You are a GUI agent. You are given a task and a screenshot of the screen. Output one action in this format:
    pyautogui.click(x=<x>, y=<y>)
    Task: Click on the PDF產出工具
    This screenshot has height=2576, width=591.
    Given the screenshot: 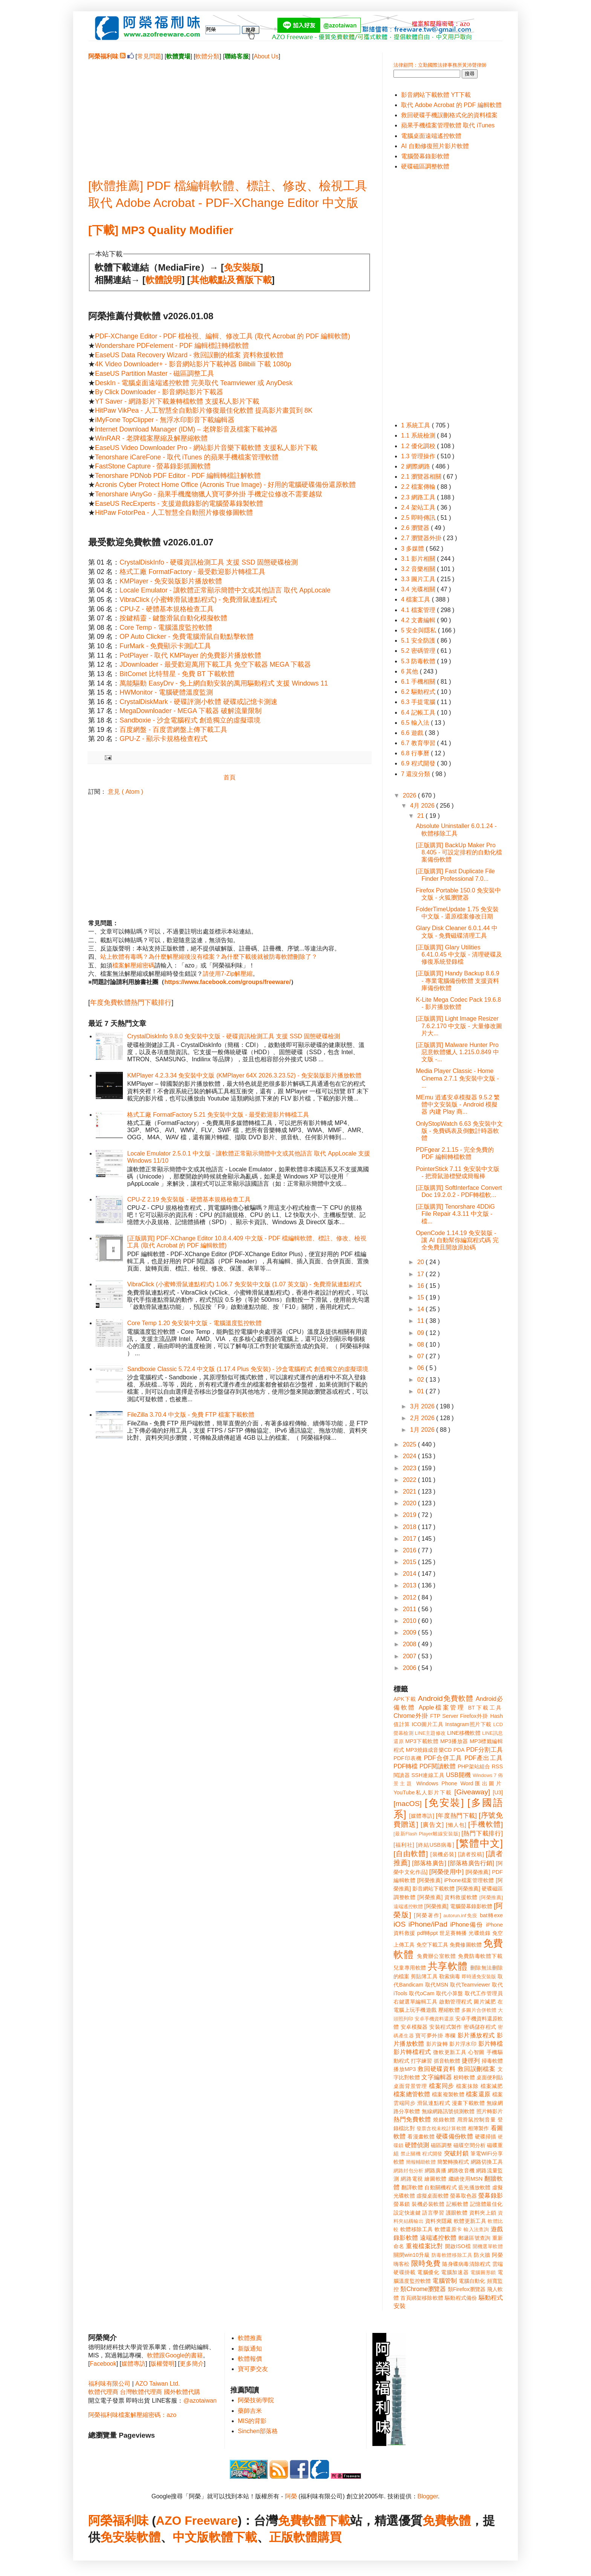 What is the action you would take?
    pyautogui.click(x=483, y=1758)
    